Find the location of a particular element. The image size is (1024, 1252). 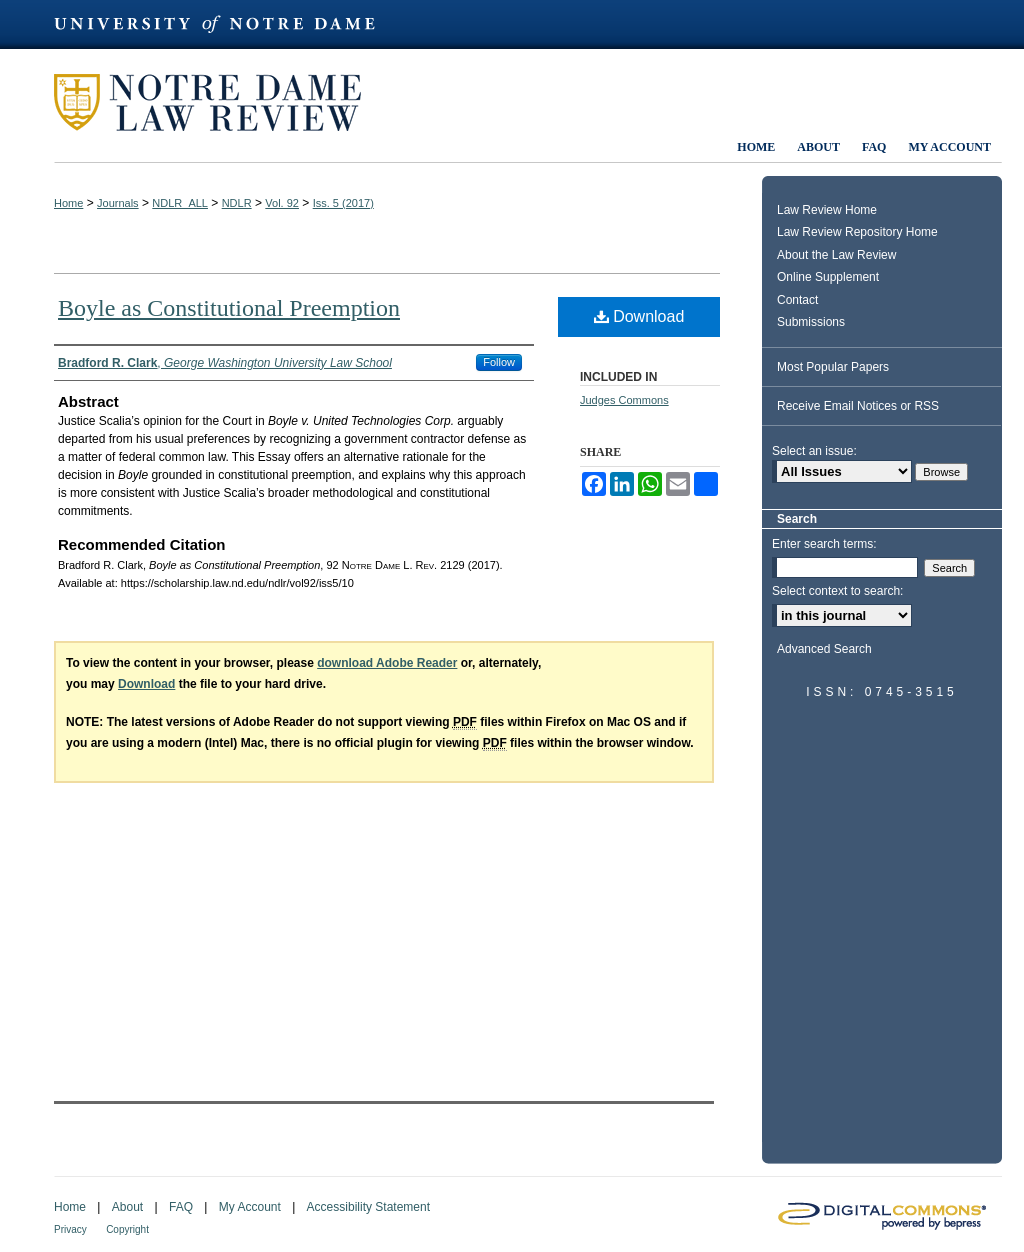

FAQ is located at coordinates (181, 1207).